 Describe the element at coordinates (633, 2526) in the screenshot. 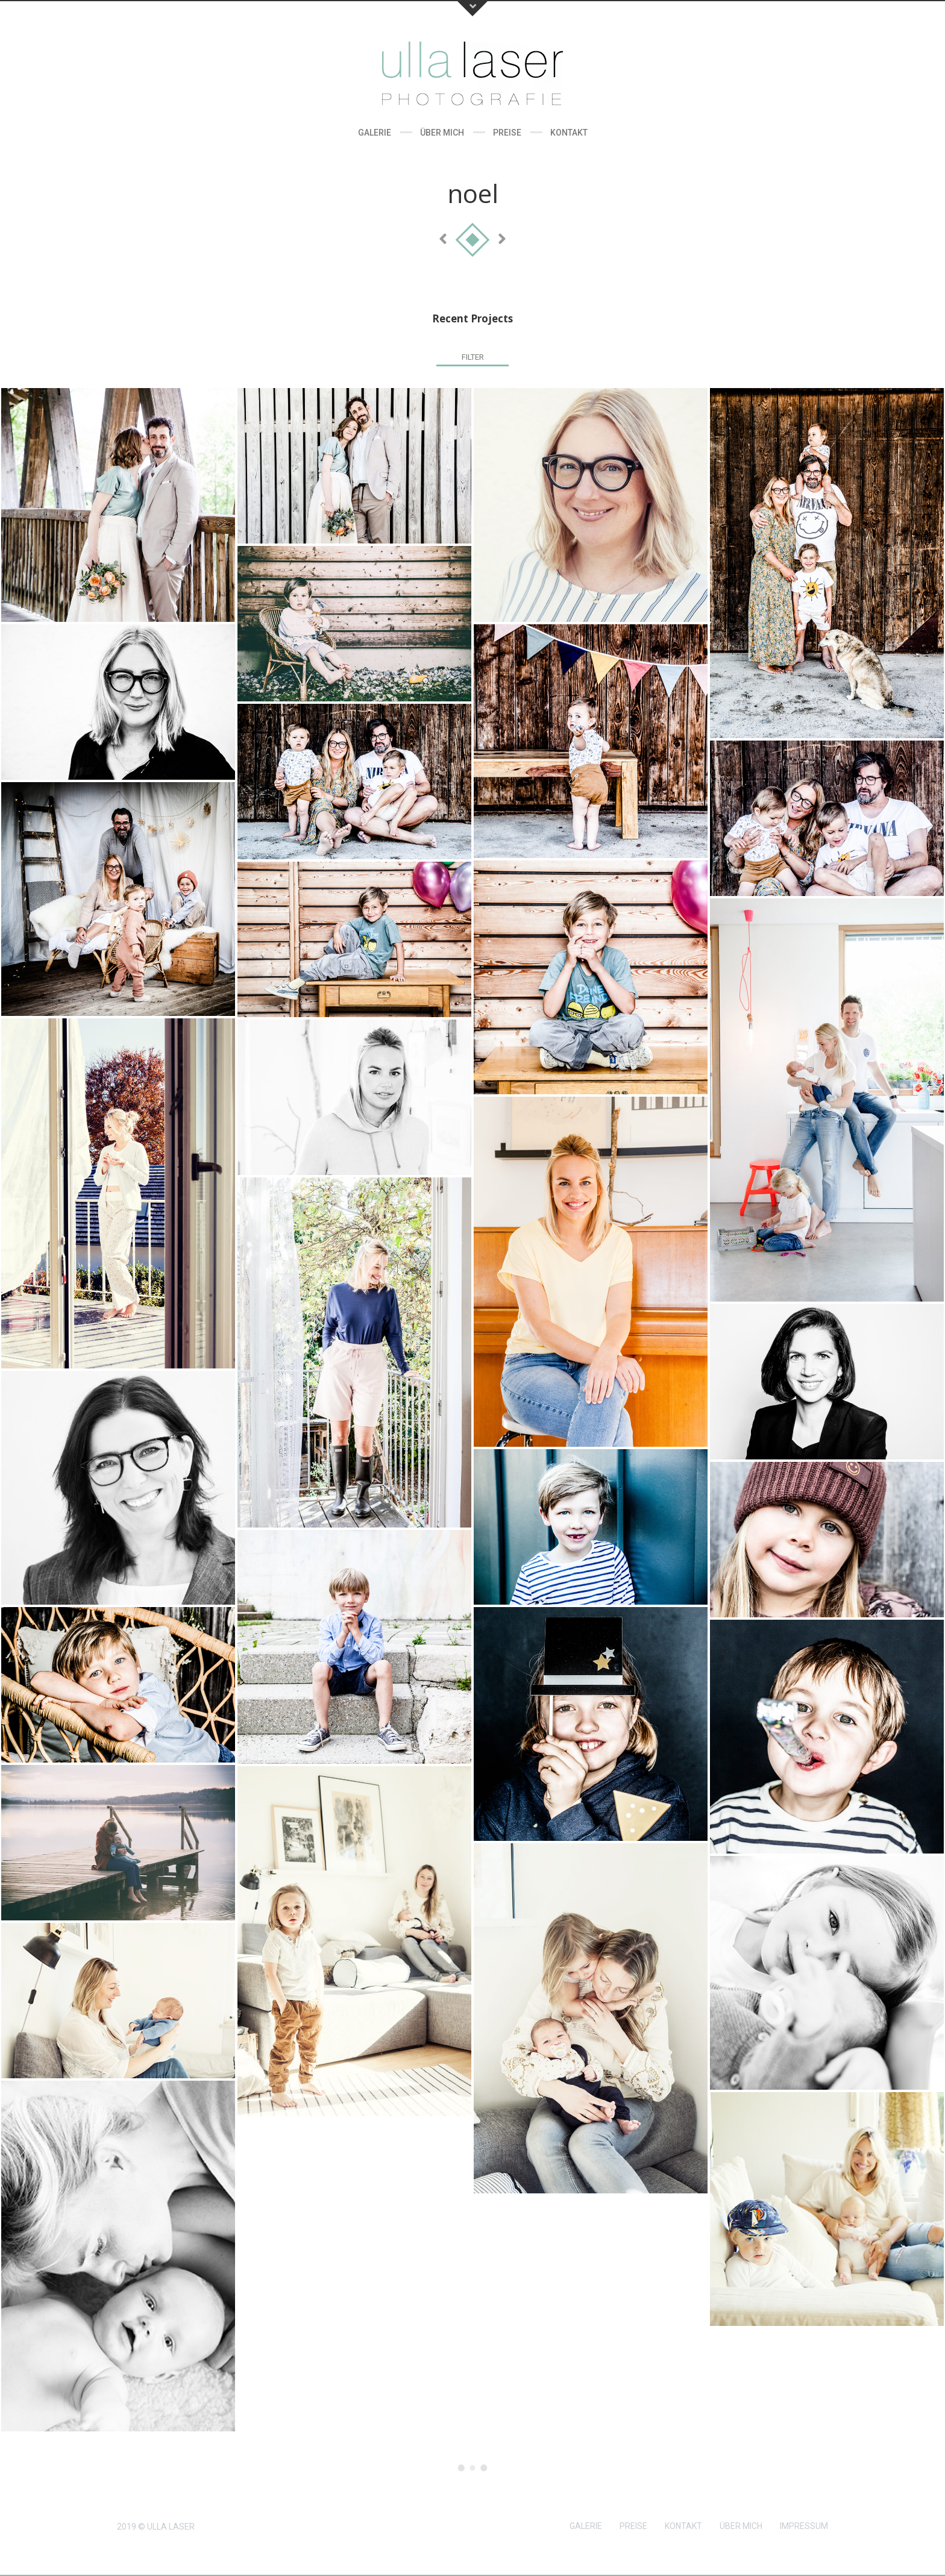

I see `PREISE` at that location.